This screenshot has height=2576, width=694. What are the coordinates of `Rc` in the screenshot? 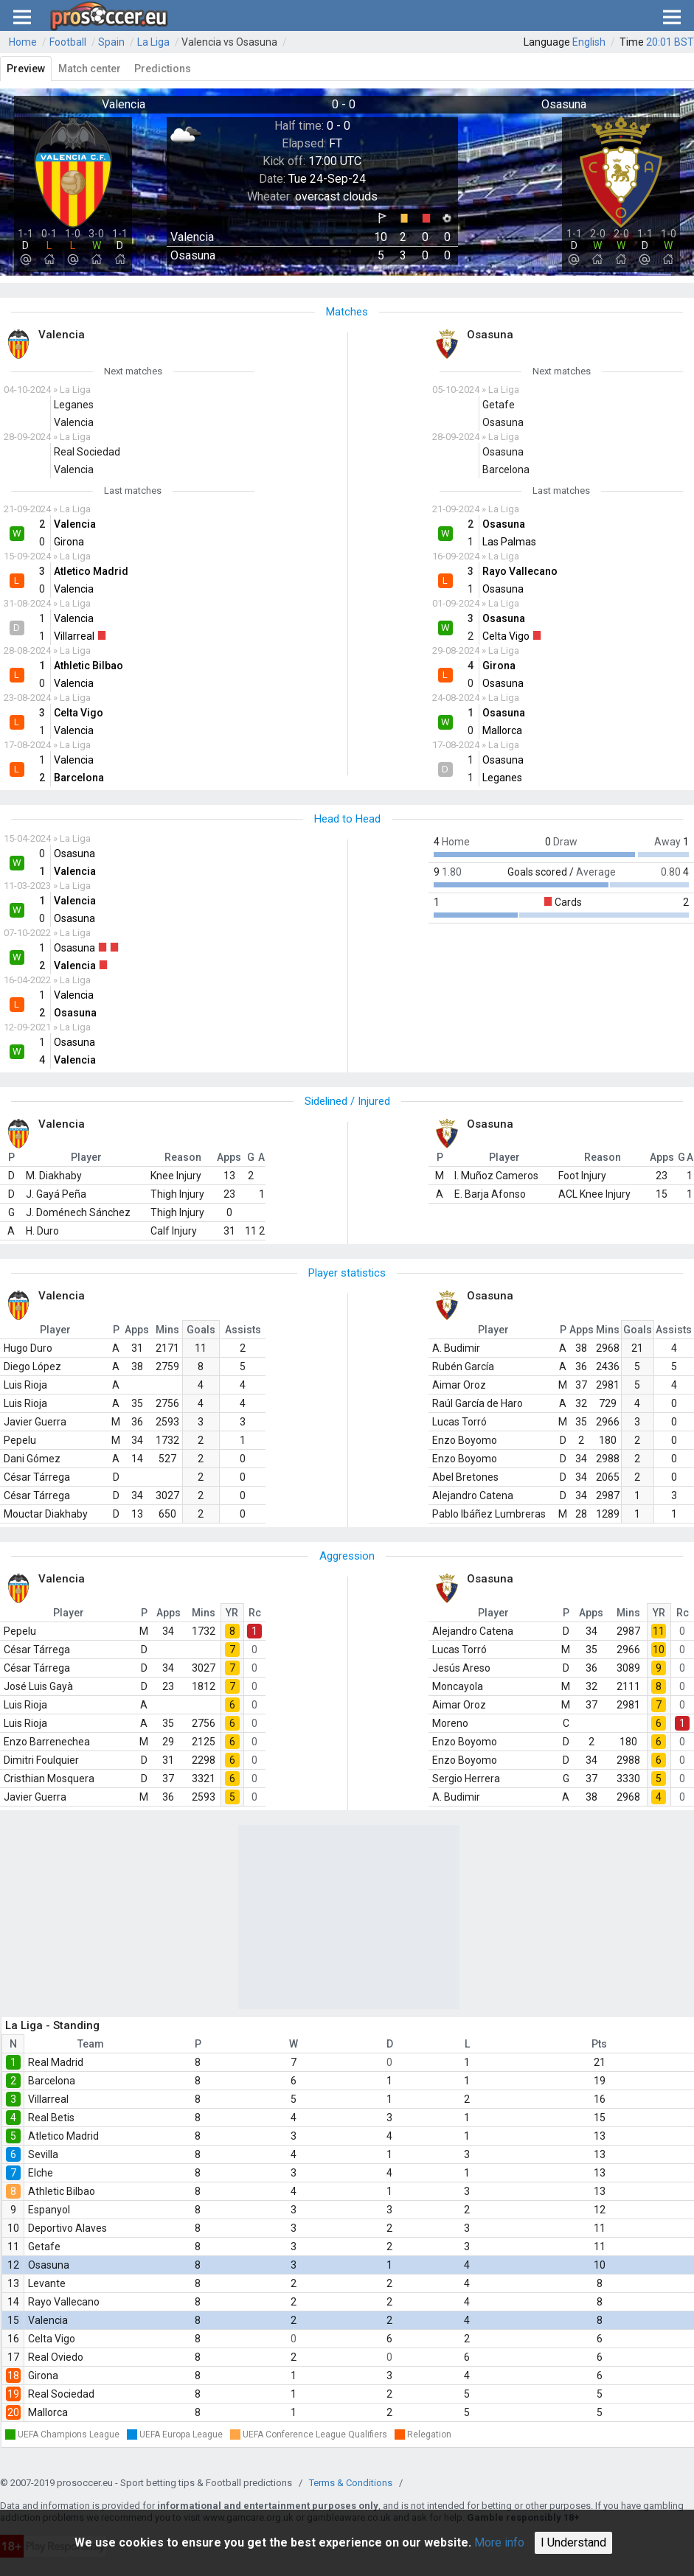 It's located at (255, 1613).